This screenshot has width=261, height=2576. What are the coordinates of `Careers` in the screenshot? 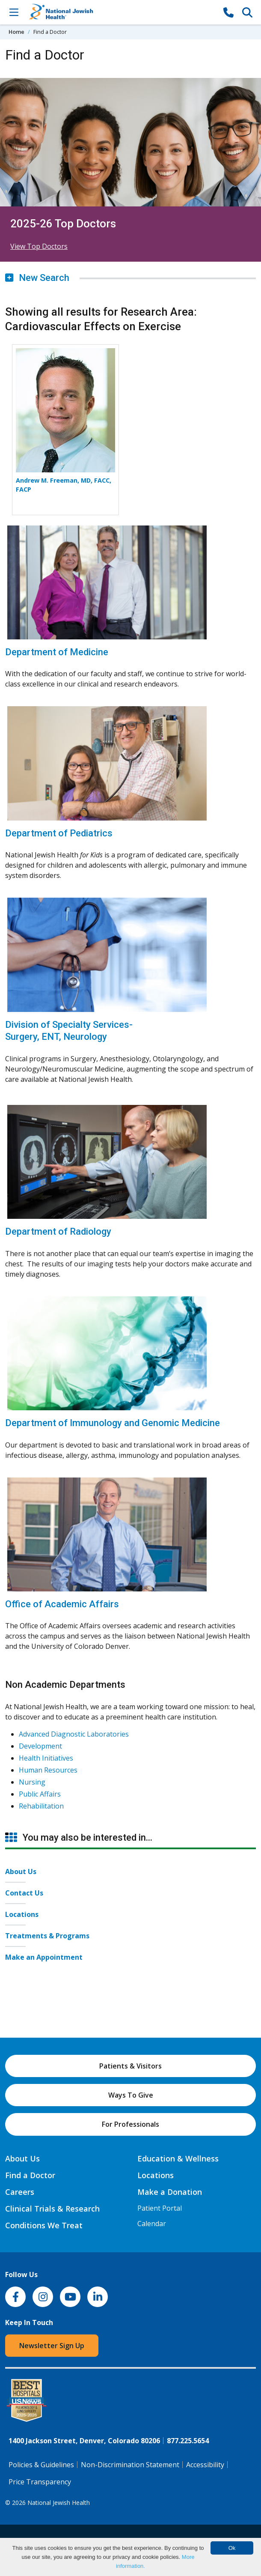 It's located at (19, 2192).